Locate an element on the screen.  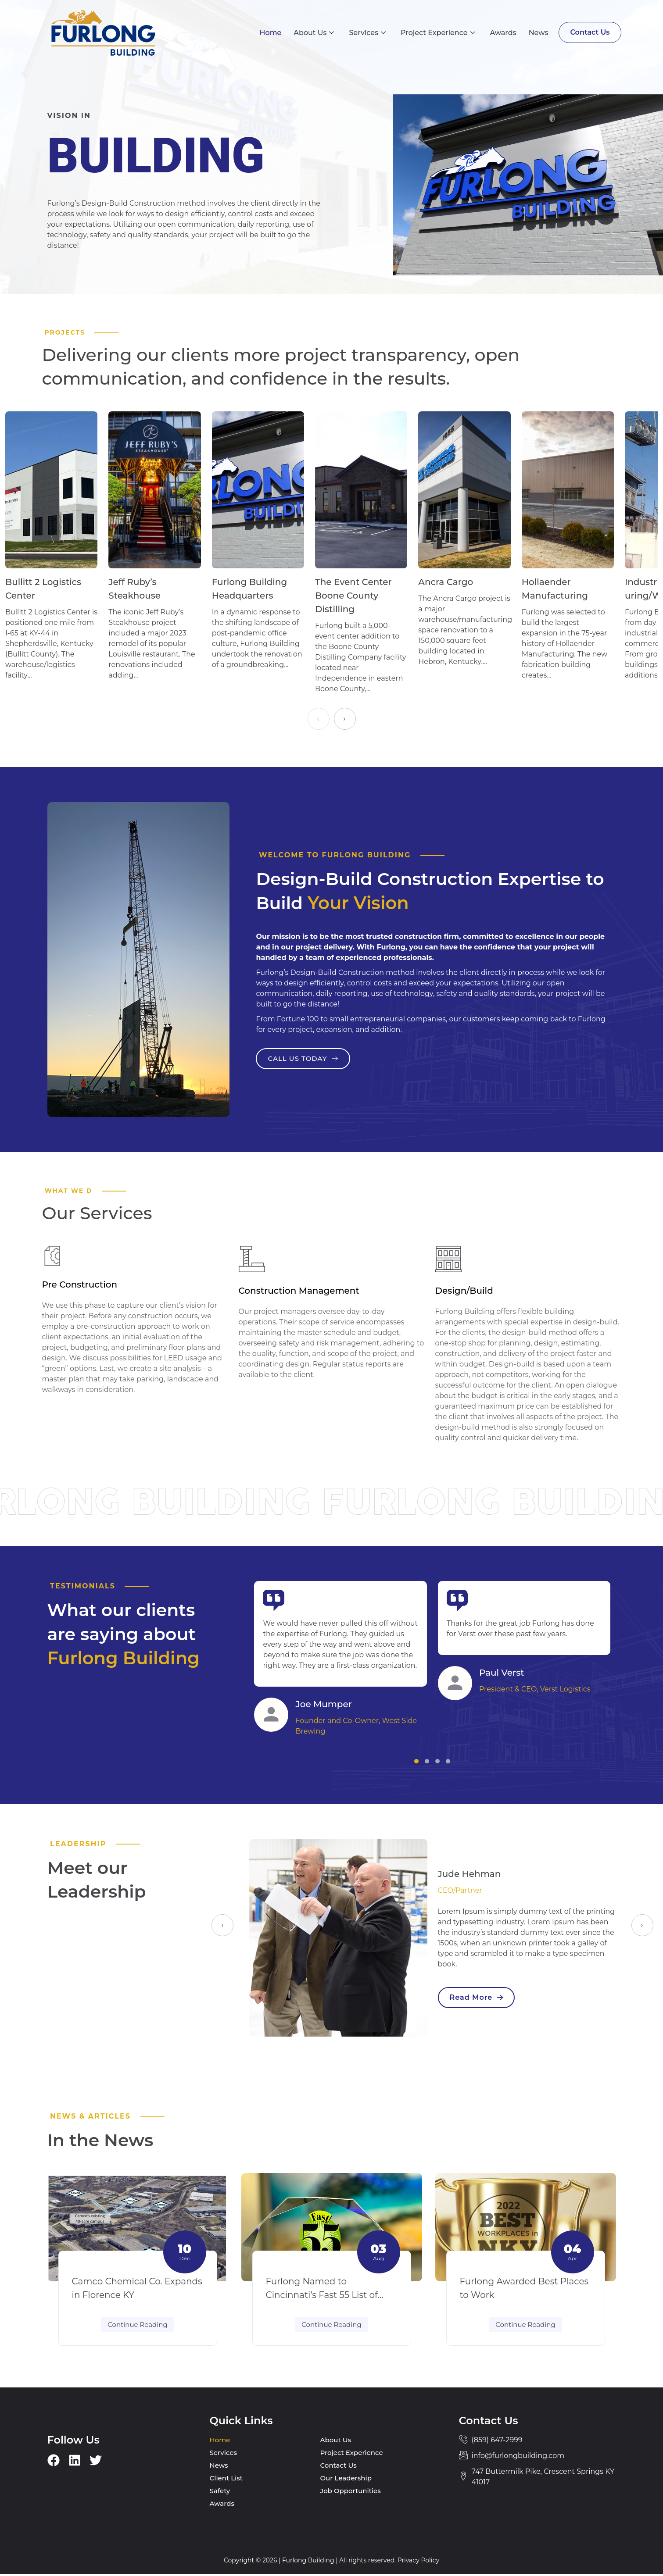
Safety is located at coordinates (220, 2492).